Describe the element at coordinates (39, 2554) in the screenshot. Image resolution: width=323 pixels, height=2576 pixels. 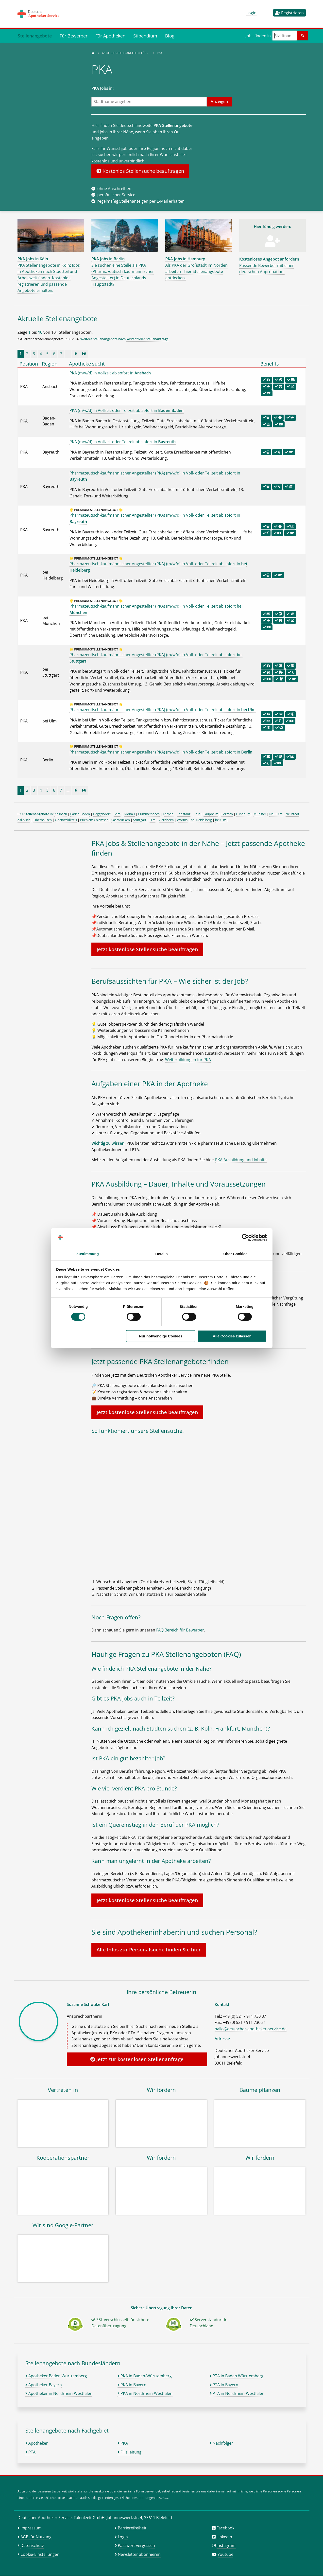
I see `Cookie-Einstellungen` at that location.